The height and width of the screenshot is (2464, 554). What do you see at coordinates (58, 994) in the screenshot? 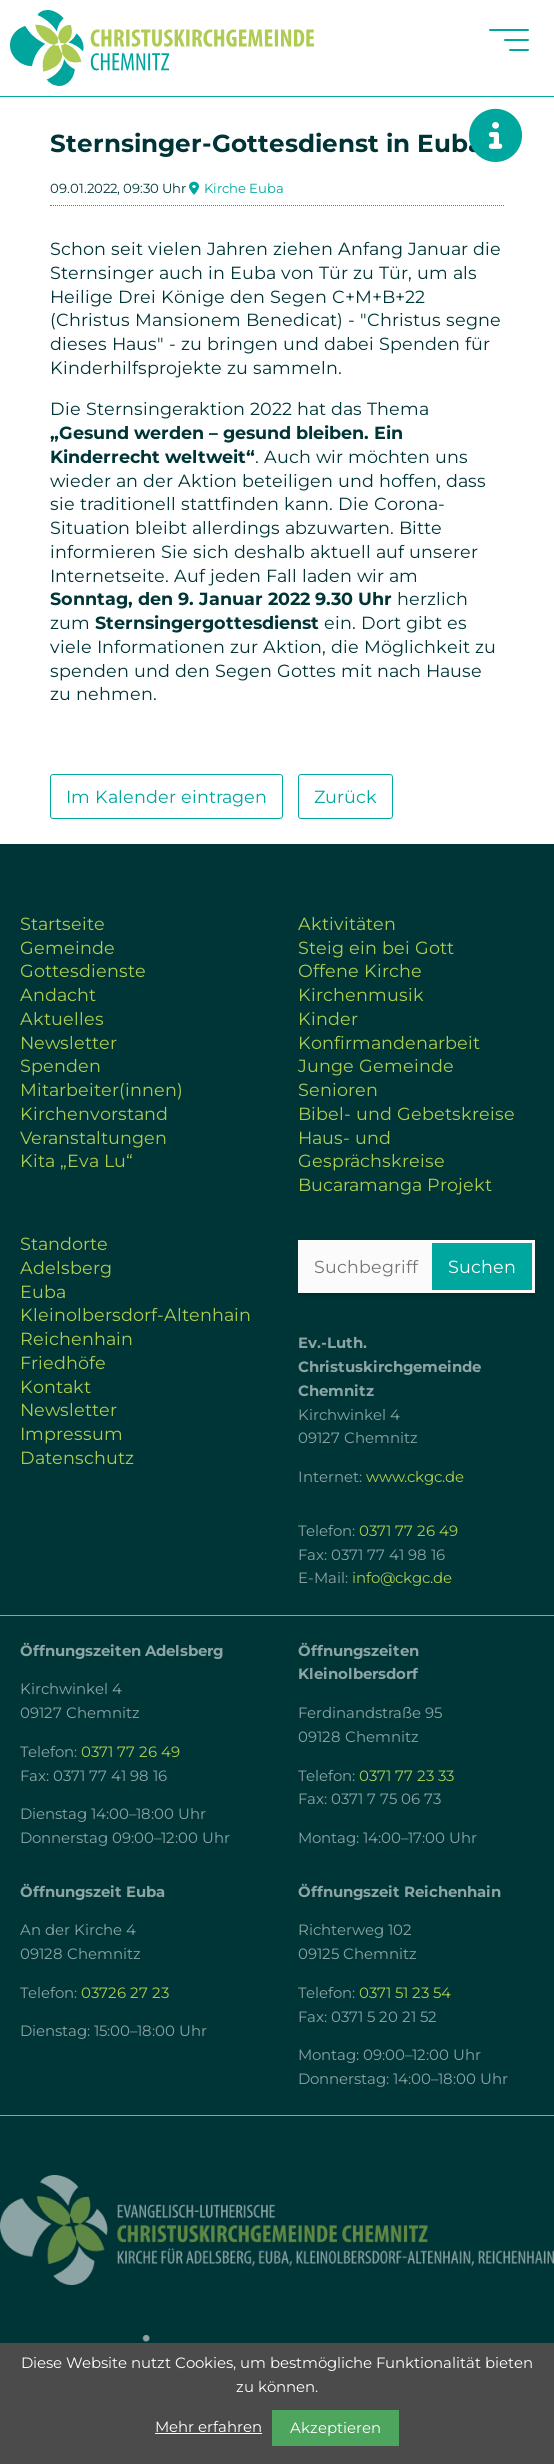
I see `Andacht` at bounding box center [58, 994].